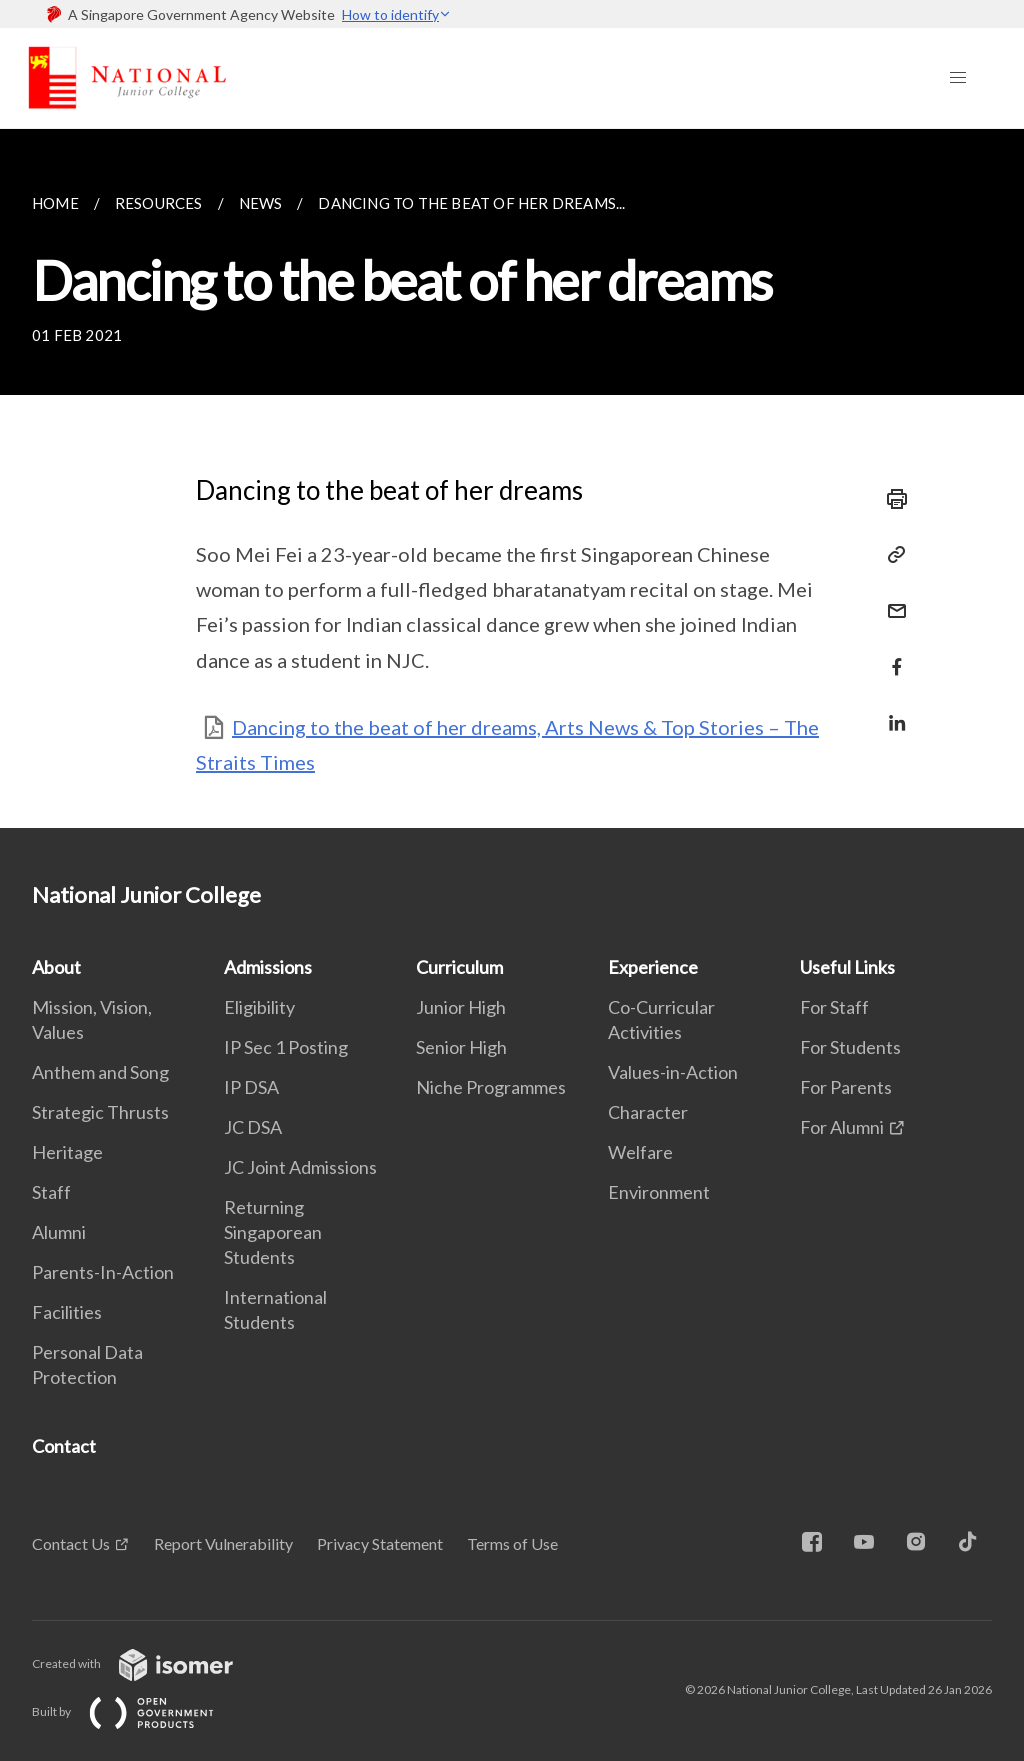 Image resolution: width=1024 pixels, height=1761 pixels. Describe the element at coordinates (842, 1127) in the screenshot. I see `For Alumni` at that location.